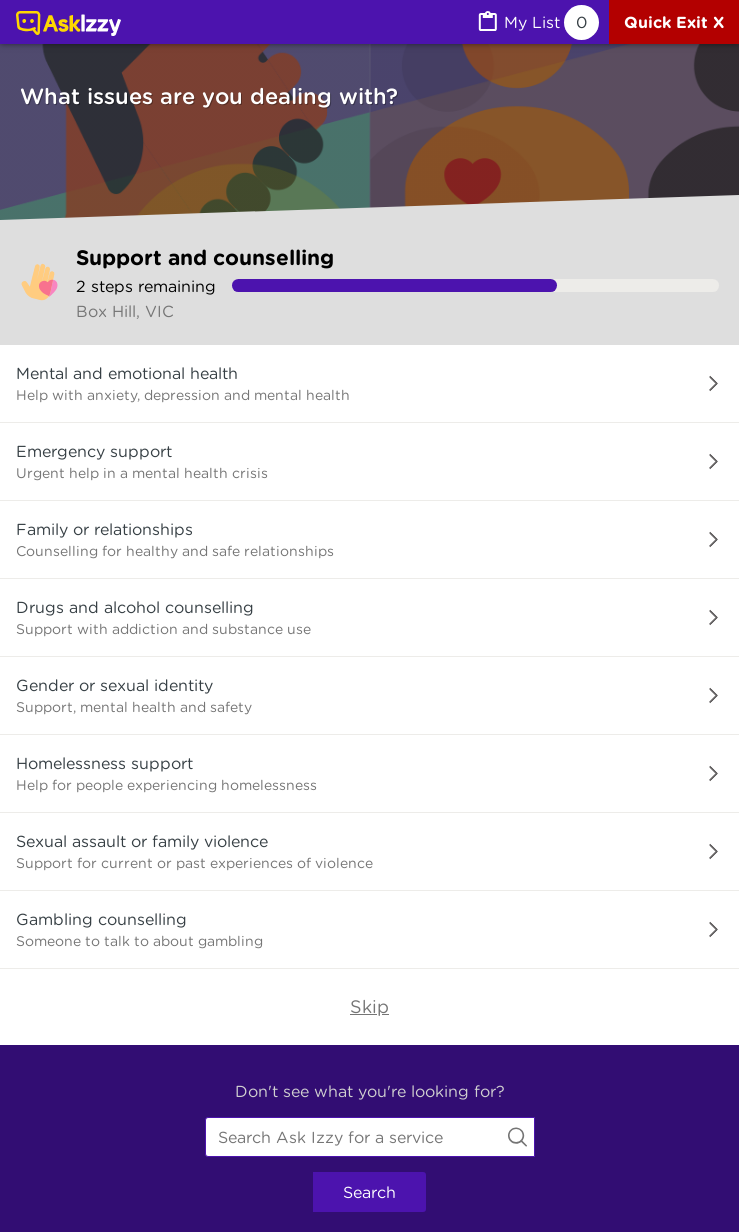  What do you see at coordinates (369, 1192) in the screenshot?
I see `Search` at bounding box center [369, 1192].